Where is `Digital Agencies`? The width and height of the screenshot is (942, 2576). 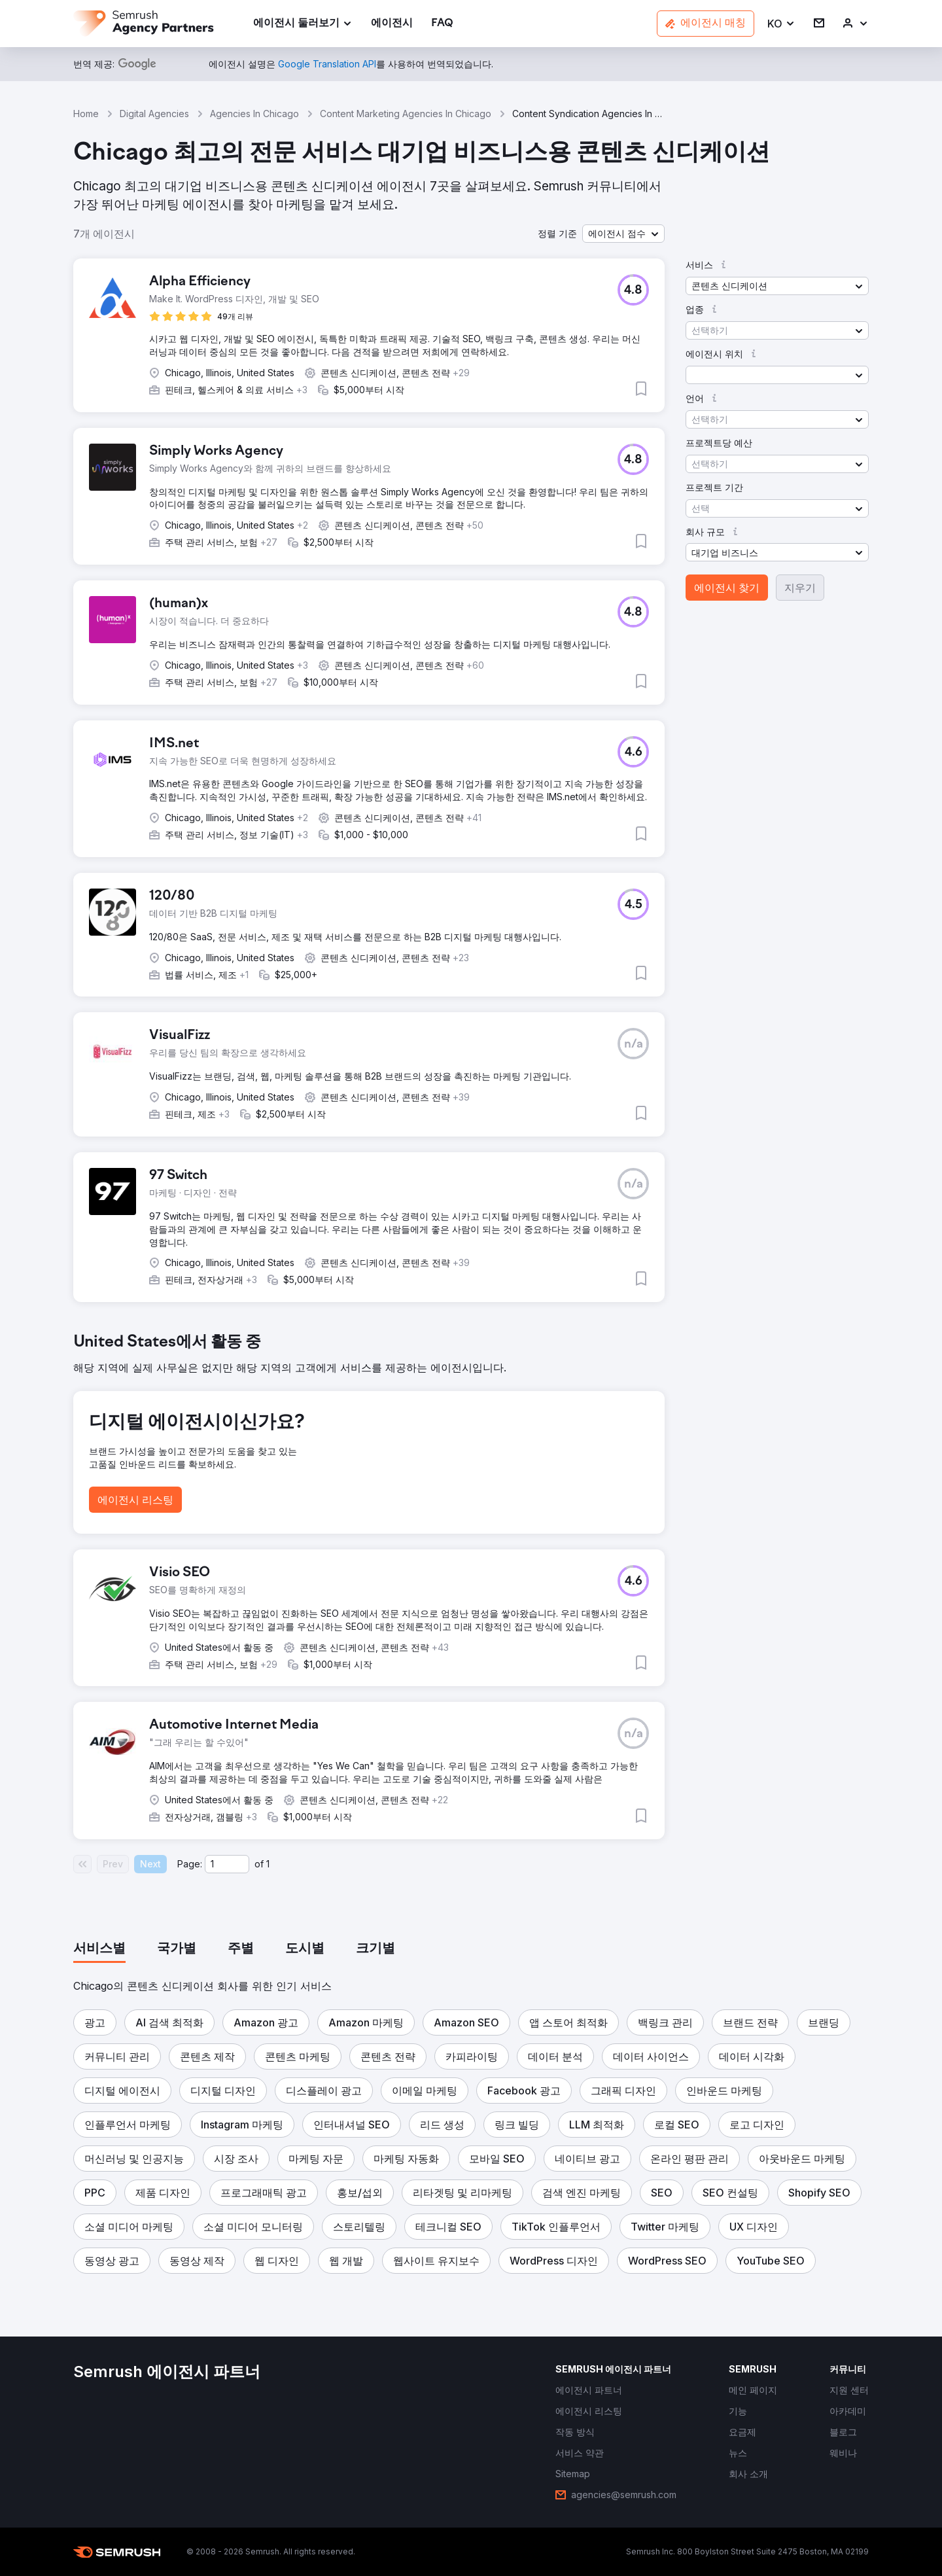 Digital Agencies is located at coordinates (154, 113).